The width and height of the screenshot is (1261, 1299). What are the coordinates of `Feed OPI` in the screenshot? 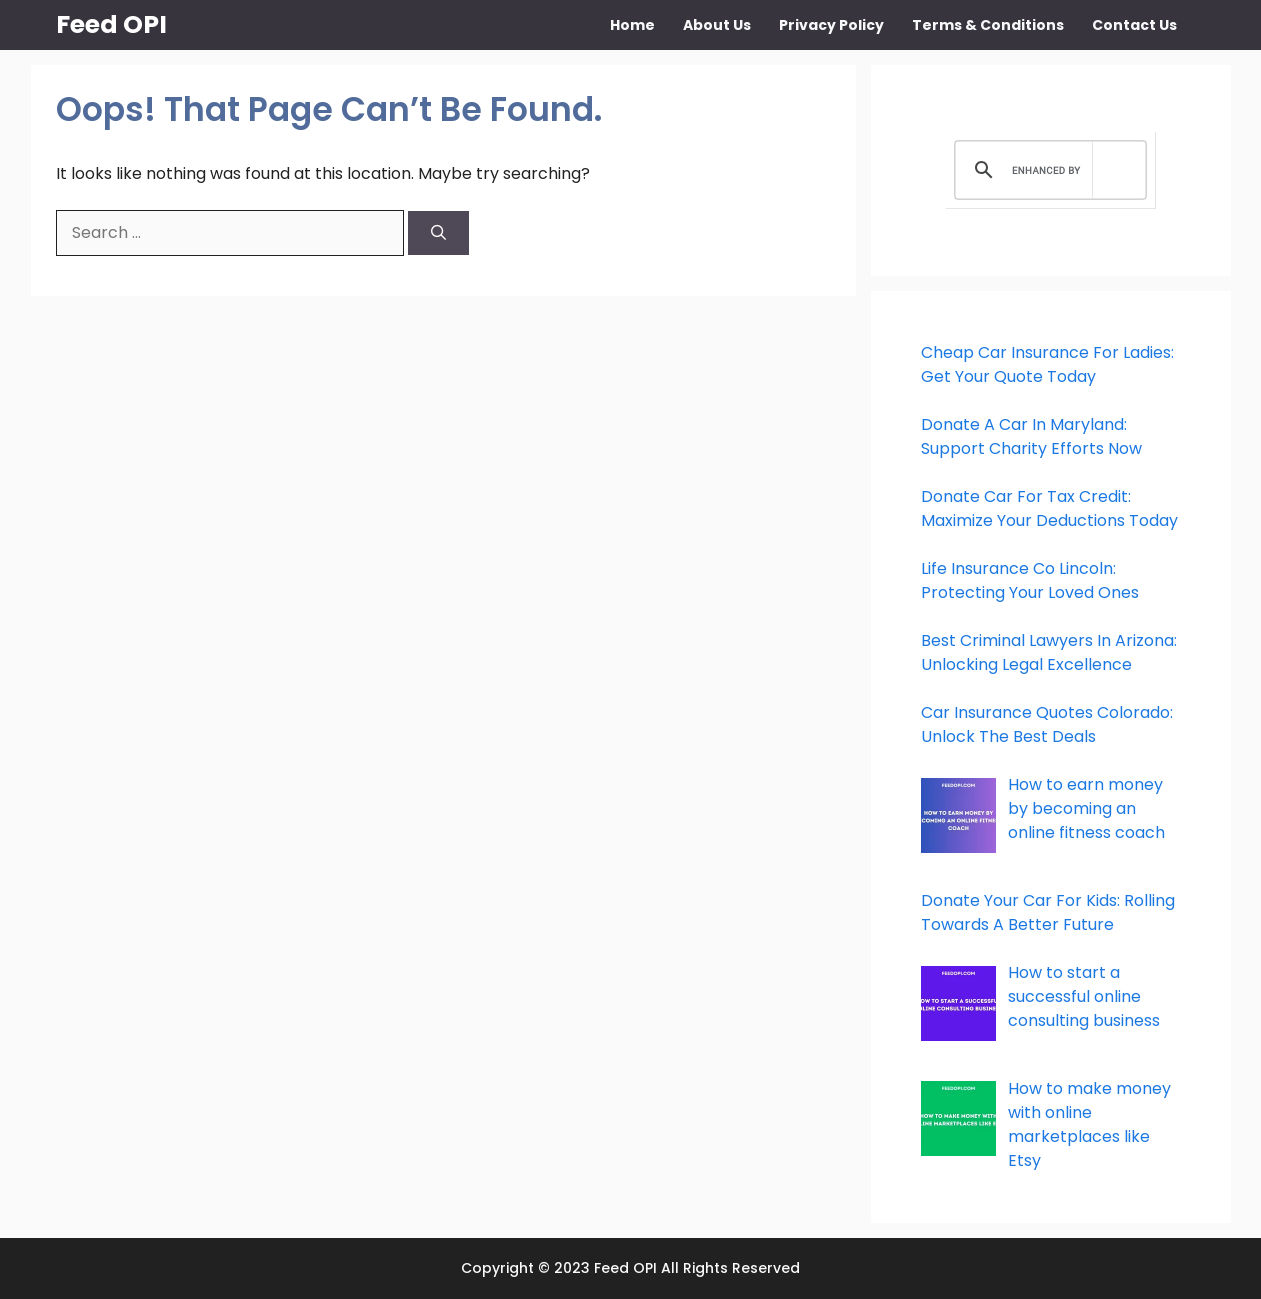 It's located at (111, 24).